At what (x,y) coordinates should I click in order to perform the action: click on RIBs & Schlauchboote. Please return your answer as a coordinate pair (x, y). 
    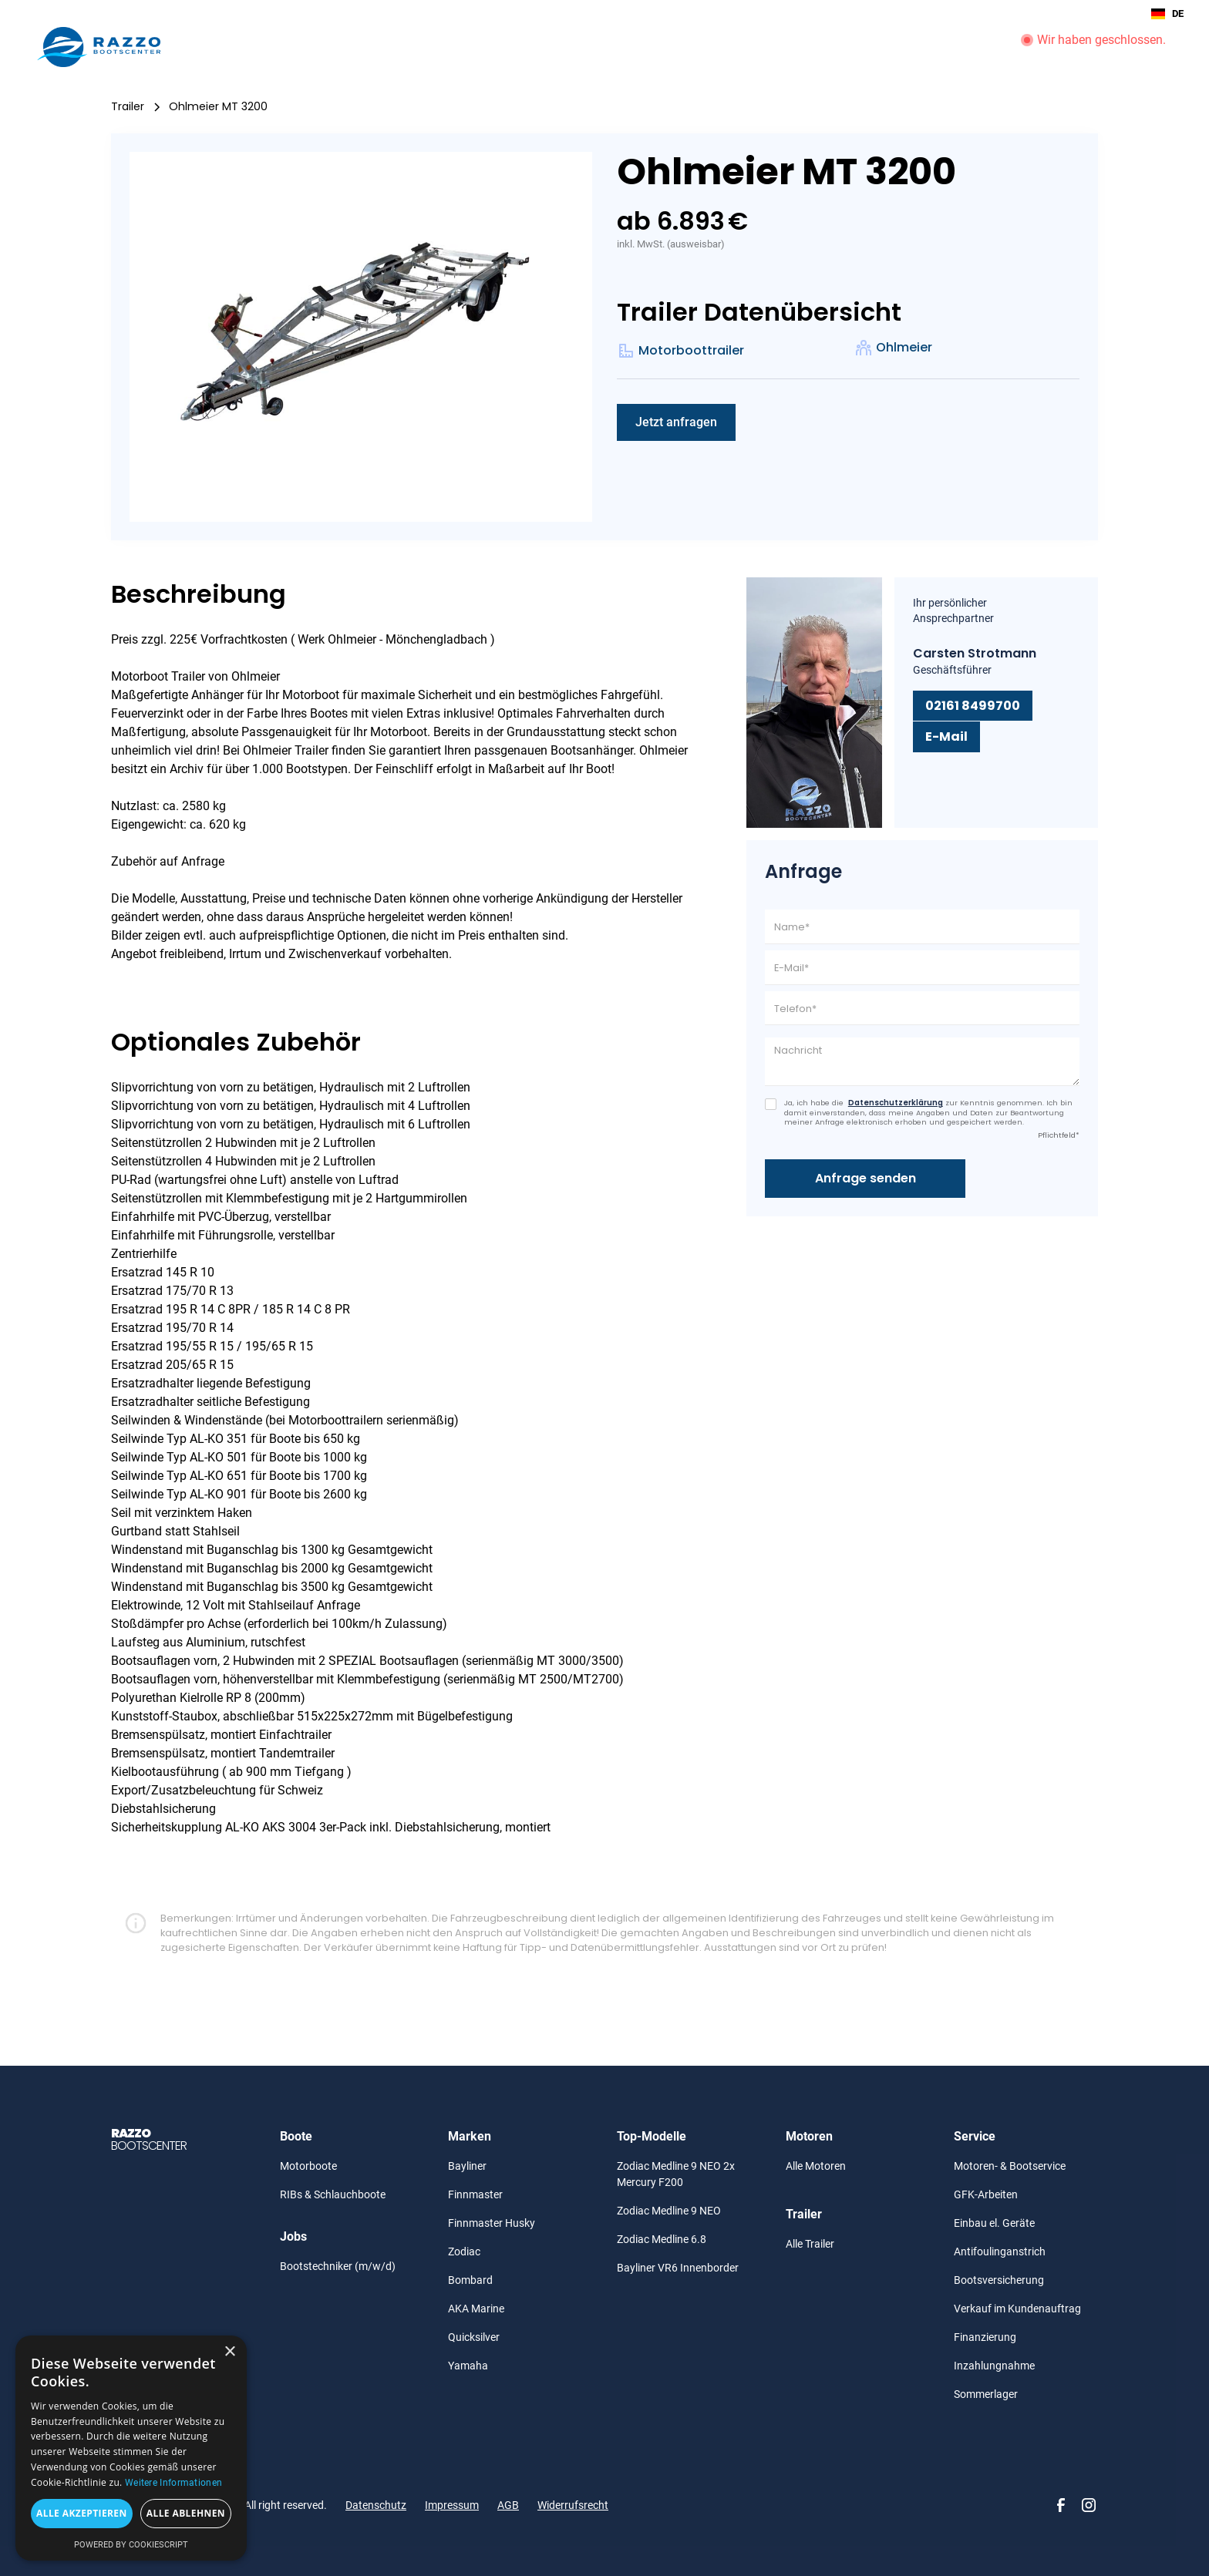
    Looking at the image, I should click on (333, 2194).